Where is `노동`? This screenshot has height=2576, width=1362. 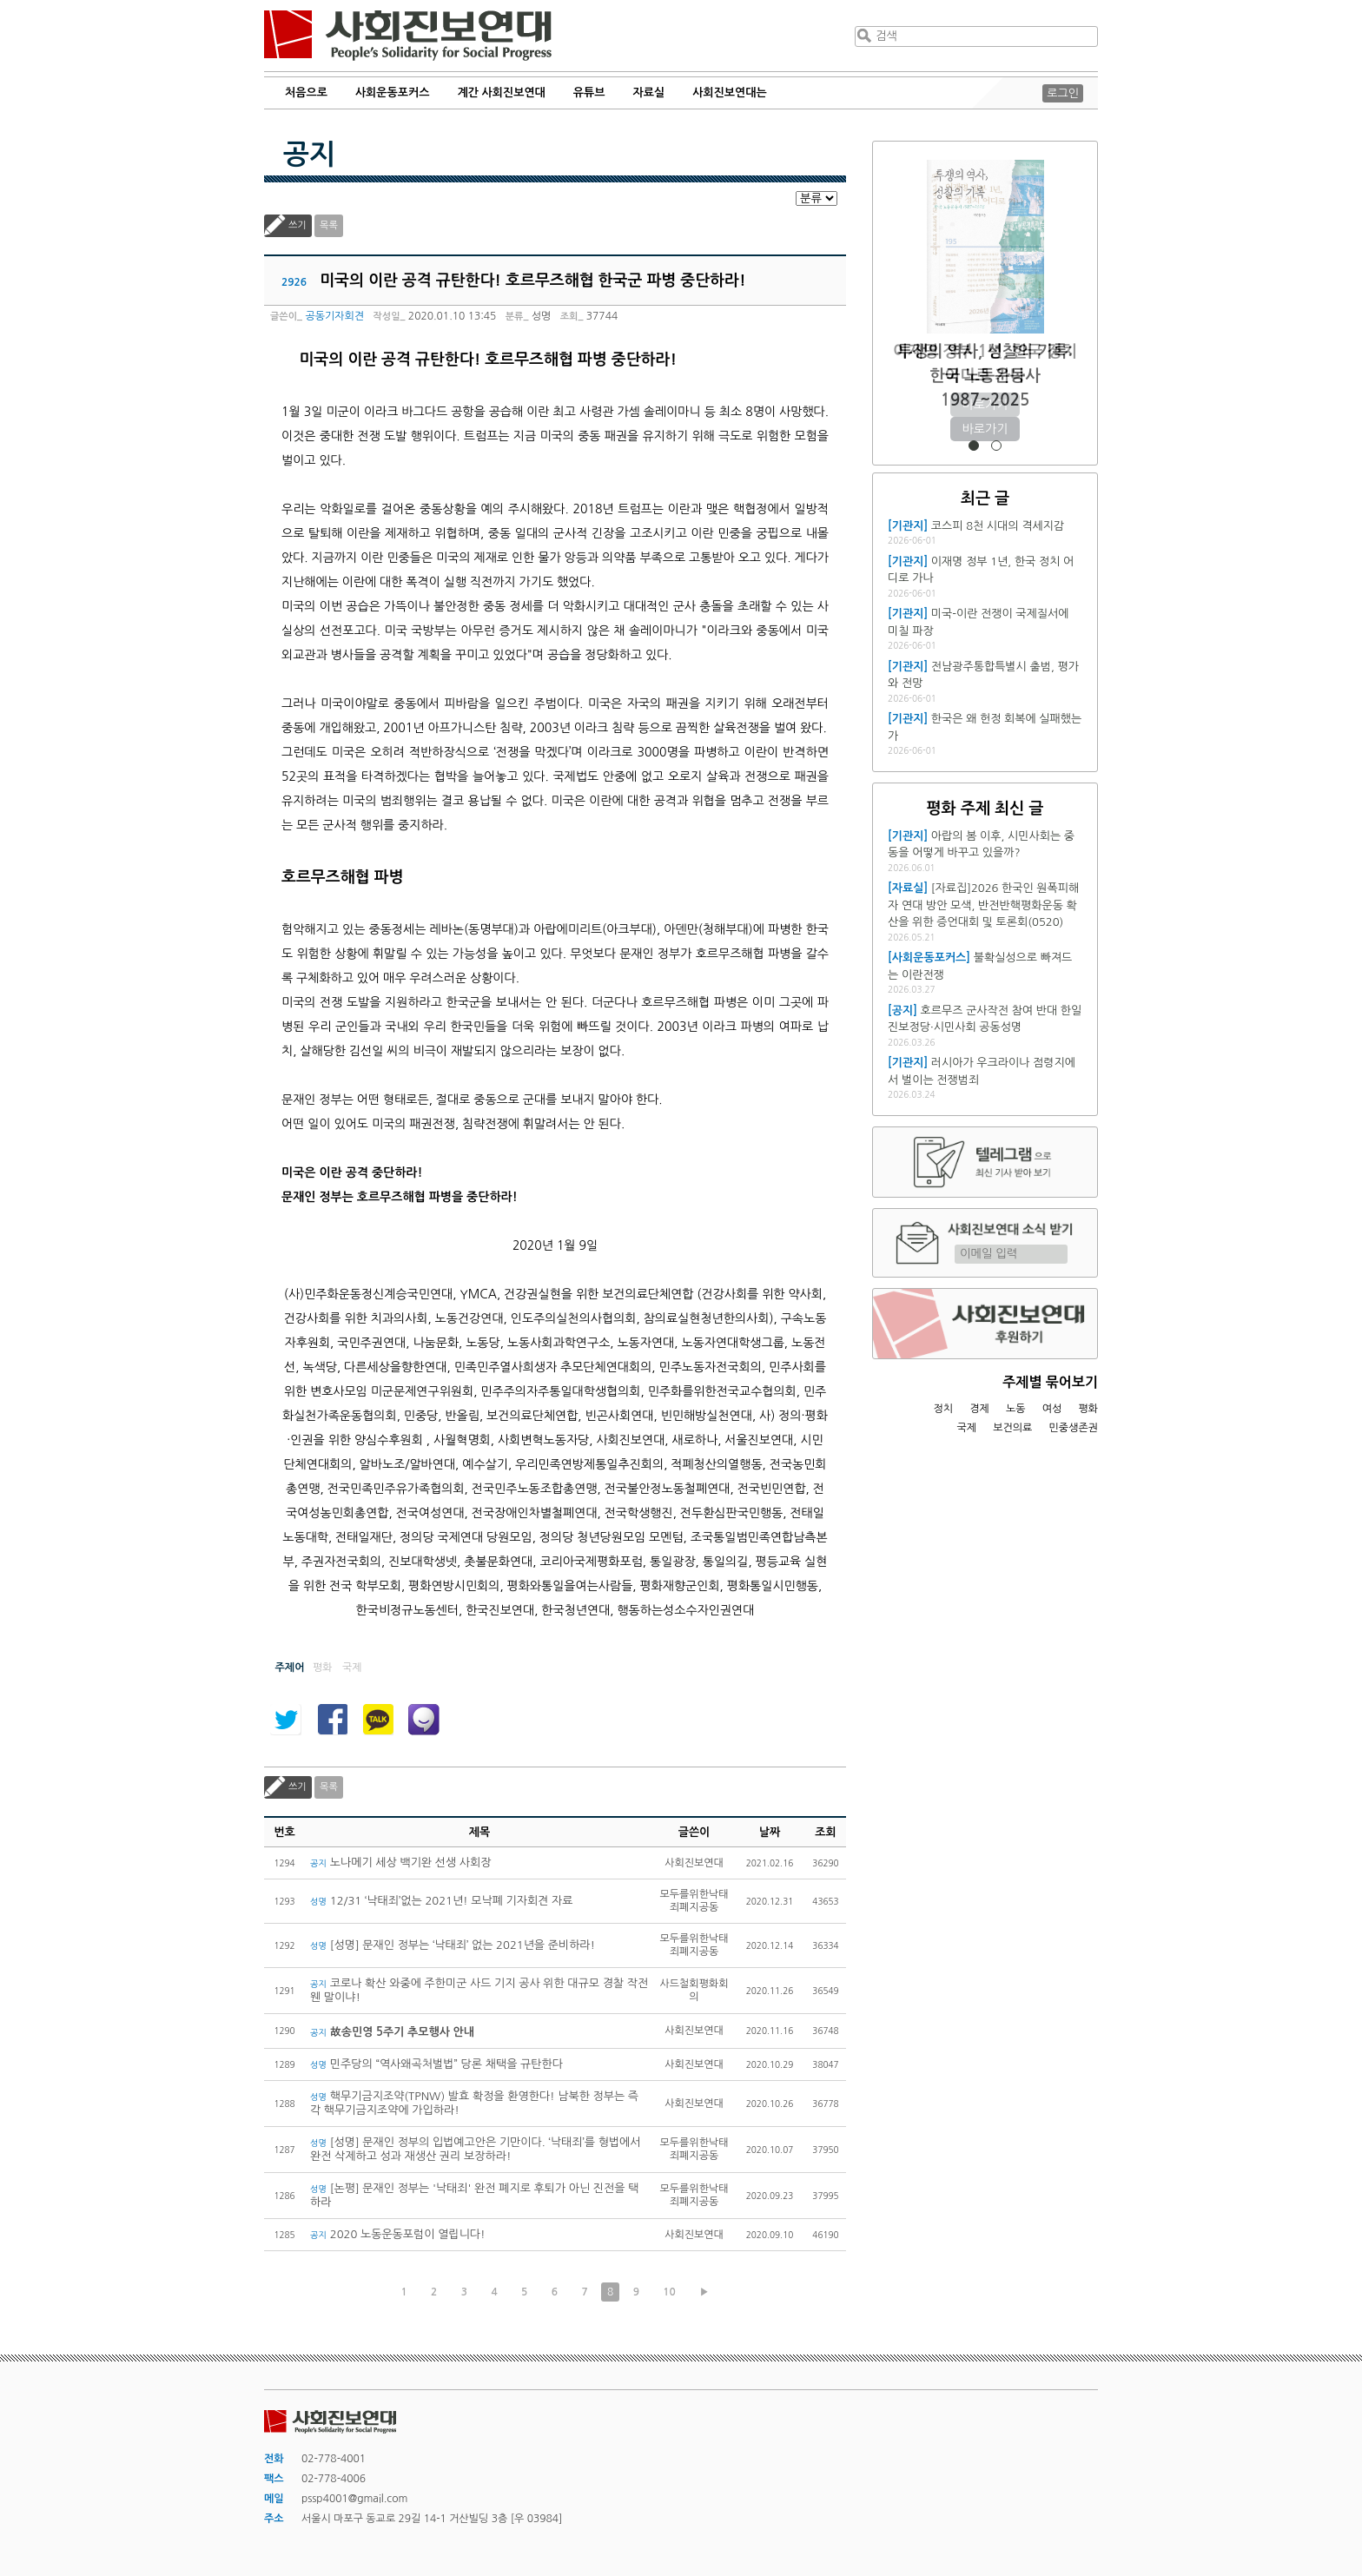 노동 is located at coordinates (1016, 1409).